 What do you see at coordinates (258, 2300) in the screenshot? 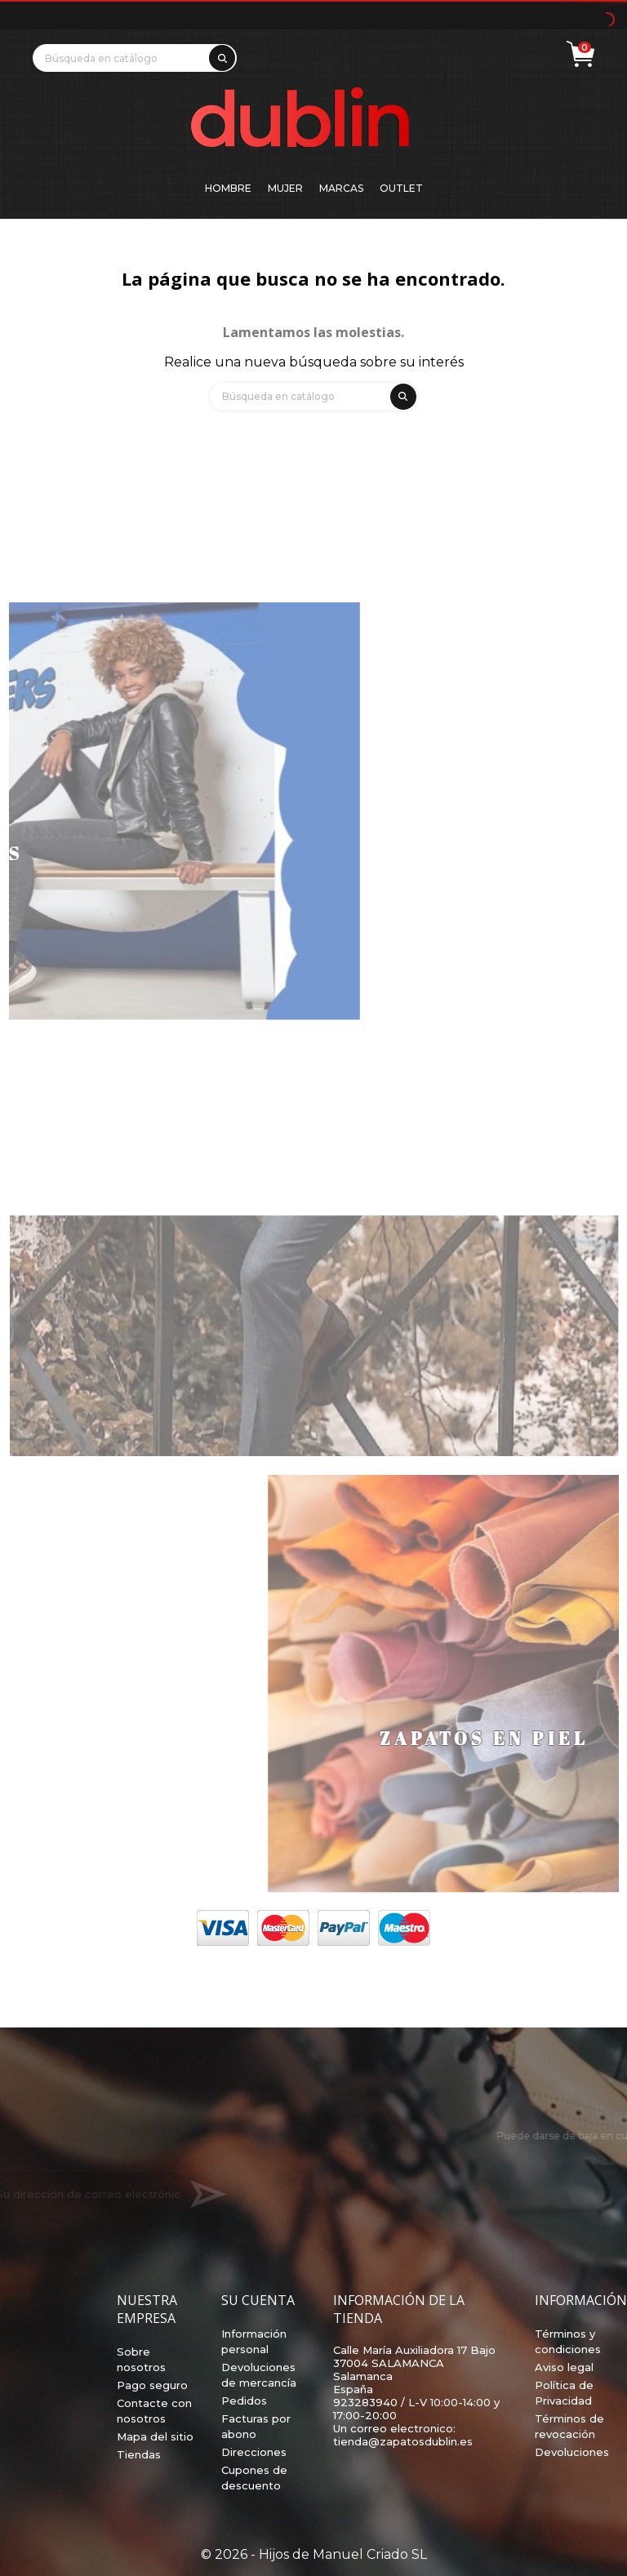
I see `Su cuenta` at bounding box center [258, 2300].